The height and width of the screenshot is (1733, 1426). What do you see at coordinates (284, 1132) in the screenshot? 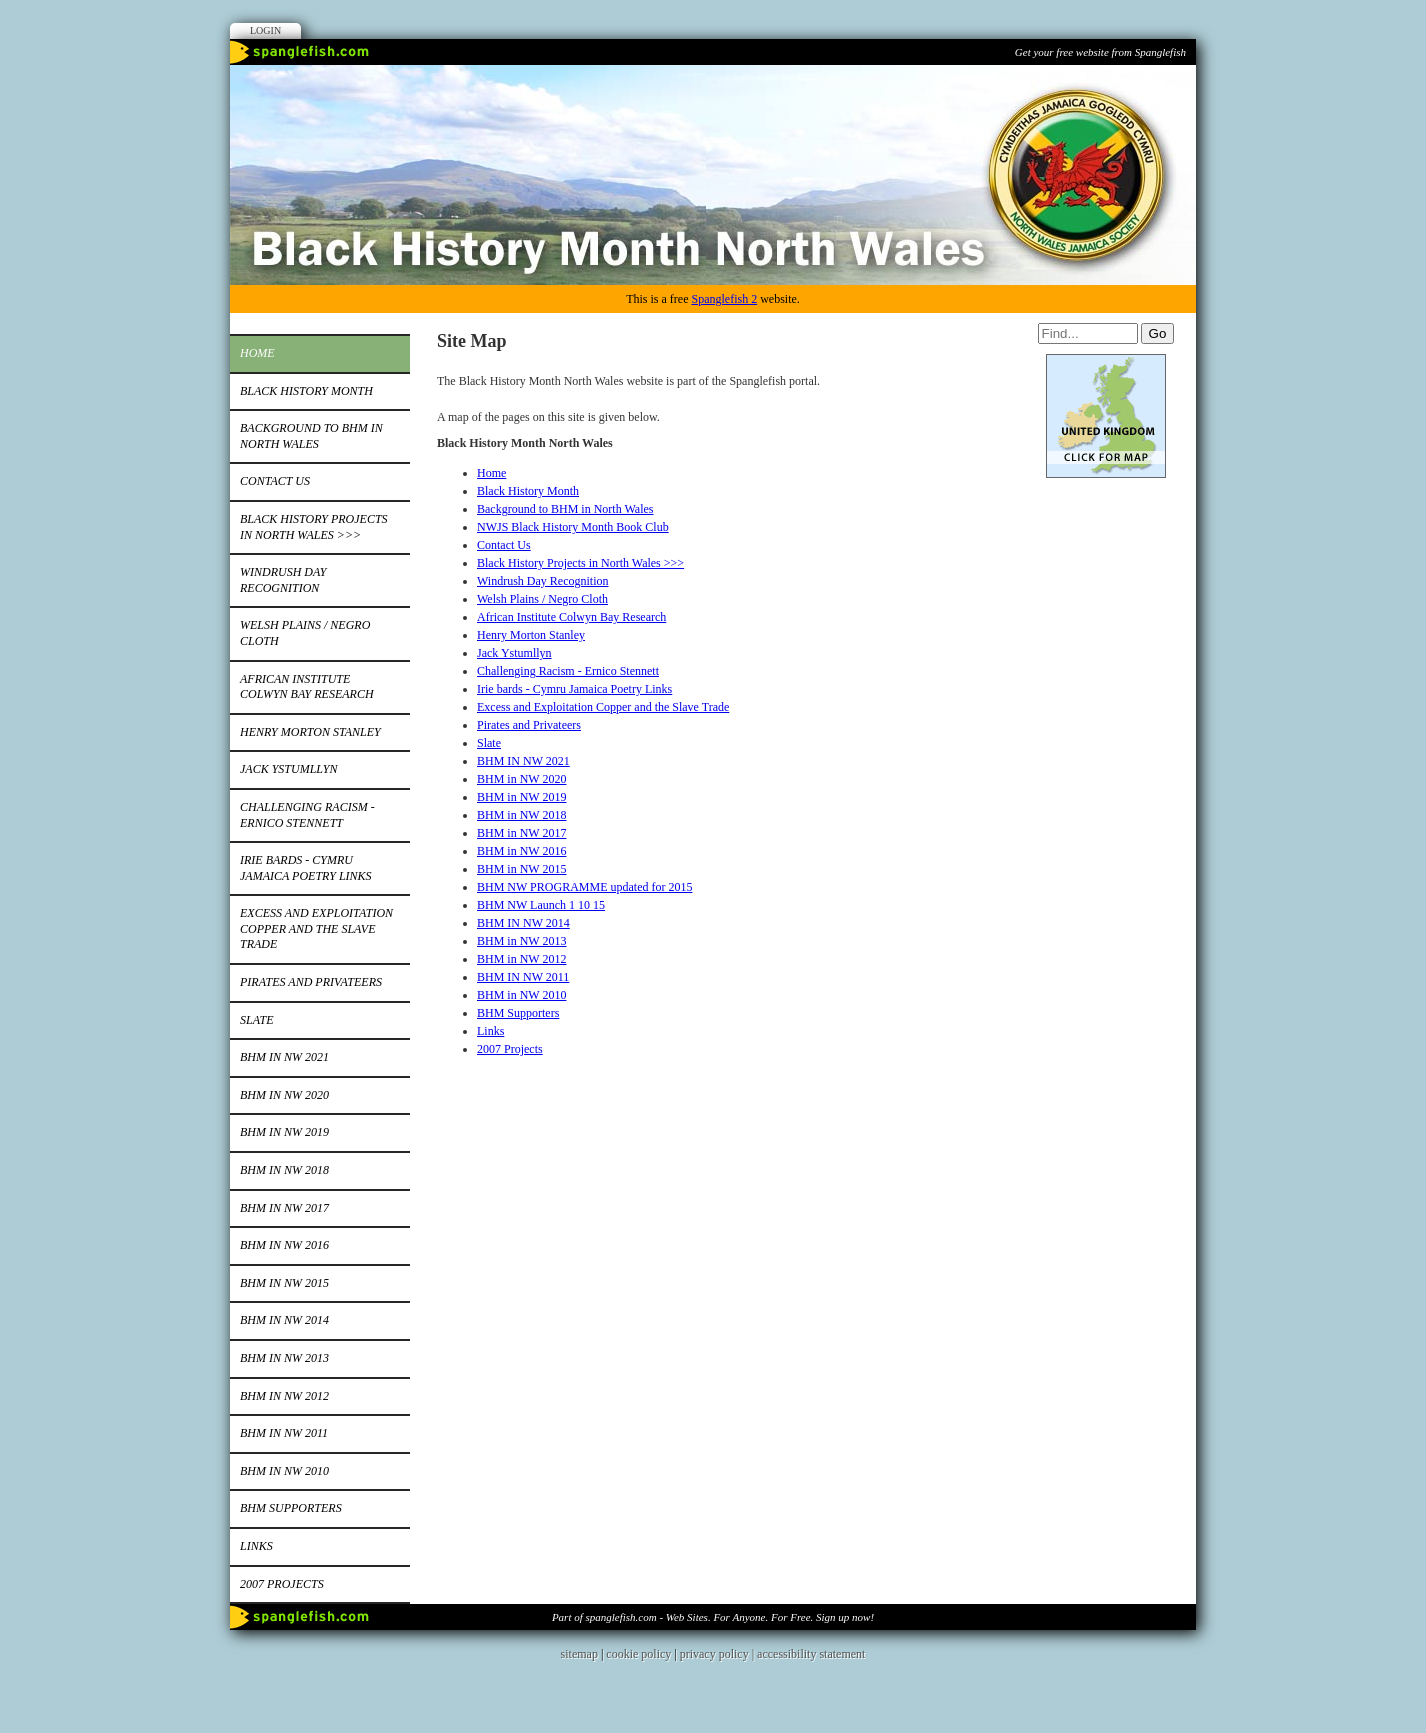
I see `BHM in NW 2019` at bounding box center [284, 1132].